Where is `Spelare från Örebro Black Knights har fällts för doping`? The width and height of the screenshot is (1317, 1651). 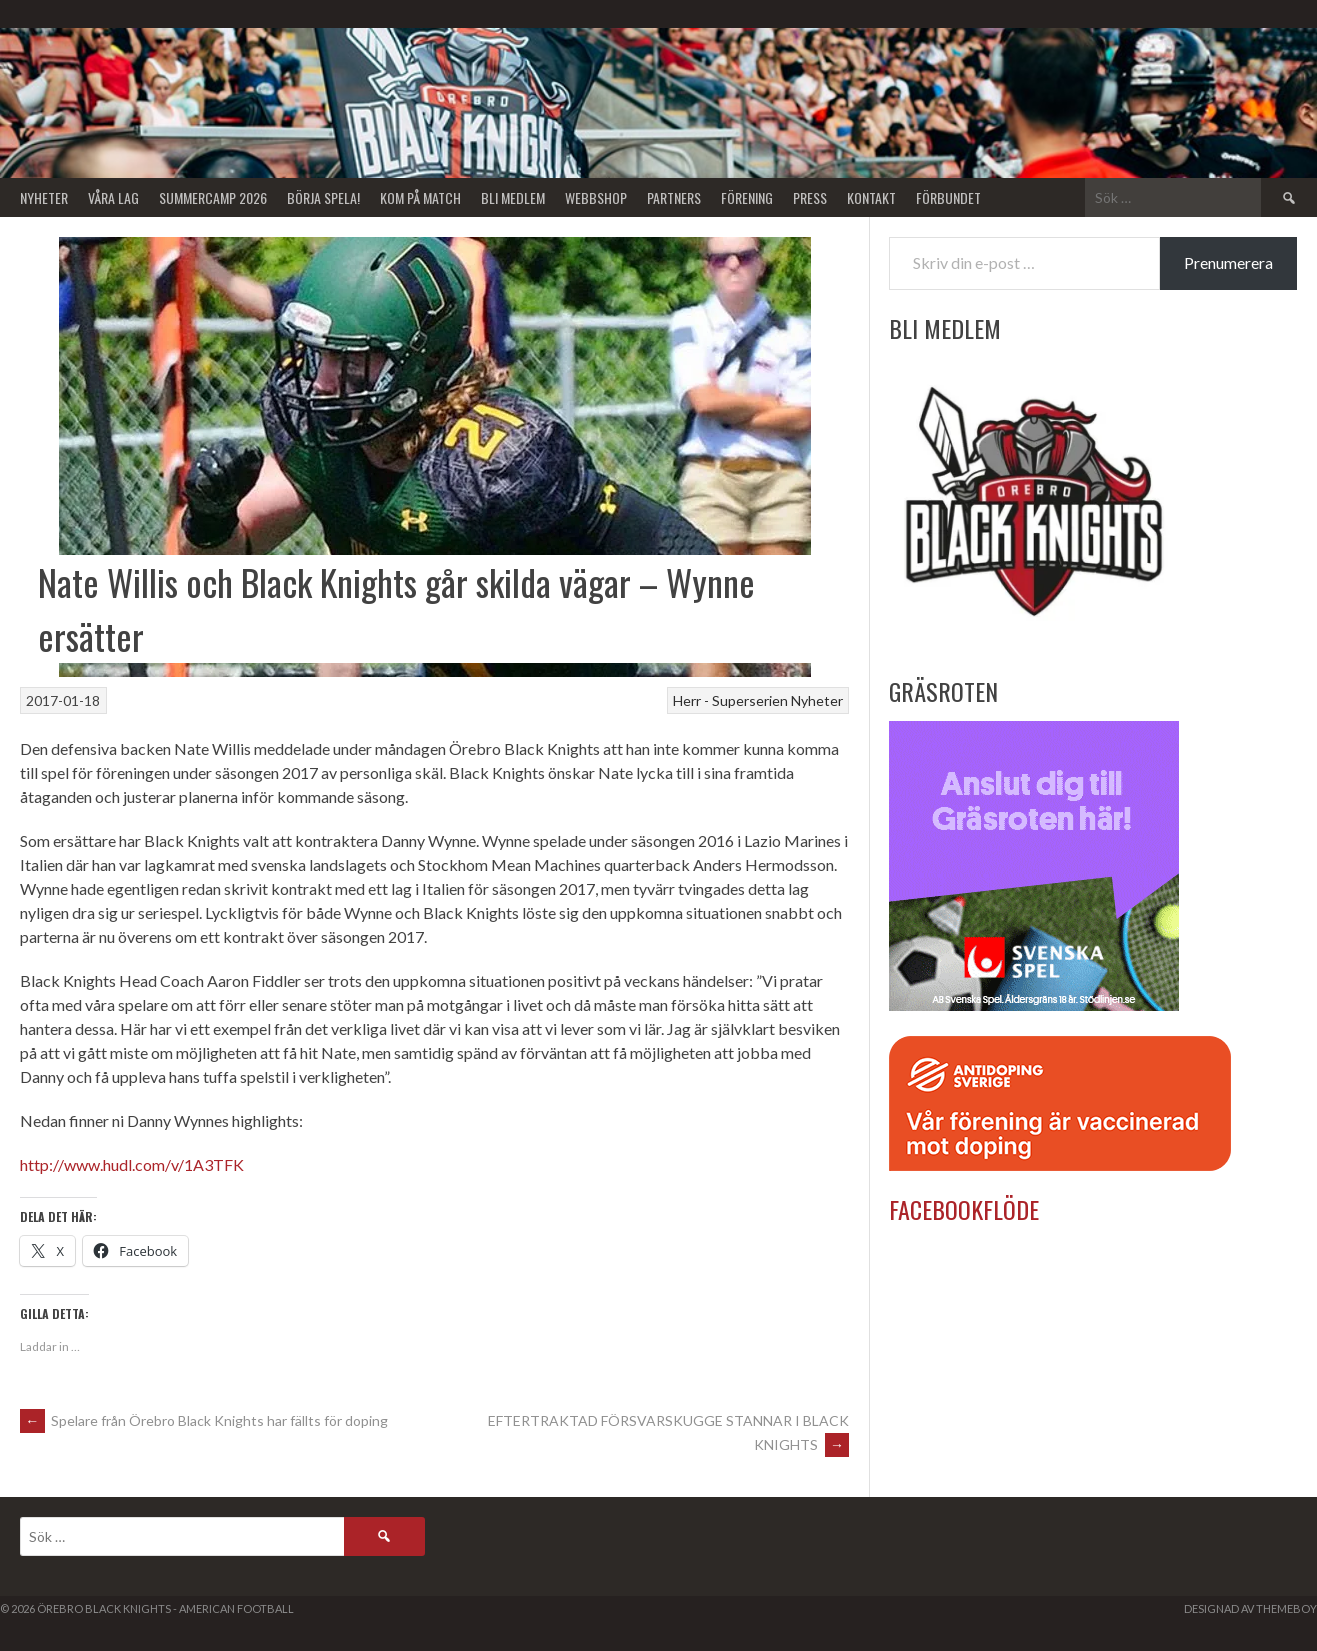 Spelare från Örebro Black Knights har fällts för doping is located at coordinates (204, 1420).